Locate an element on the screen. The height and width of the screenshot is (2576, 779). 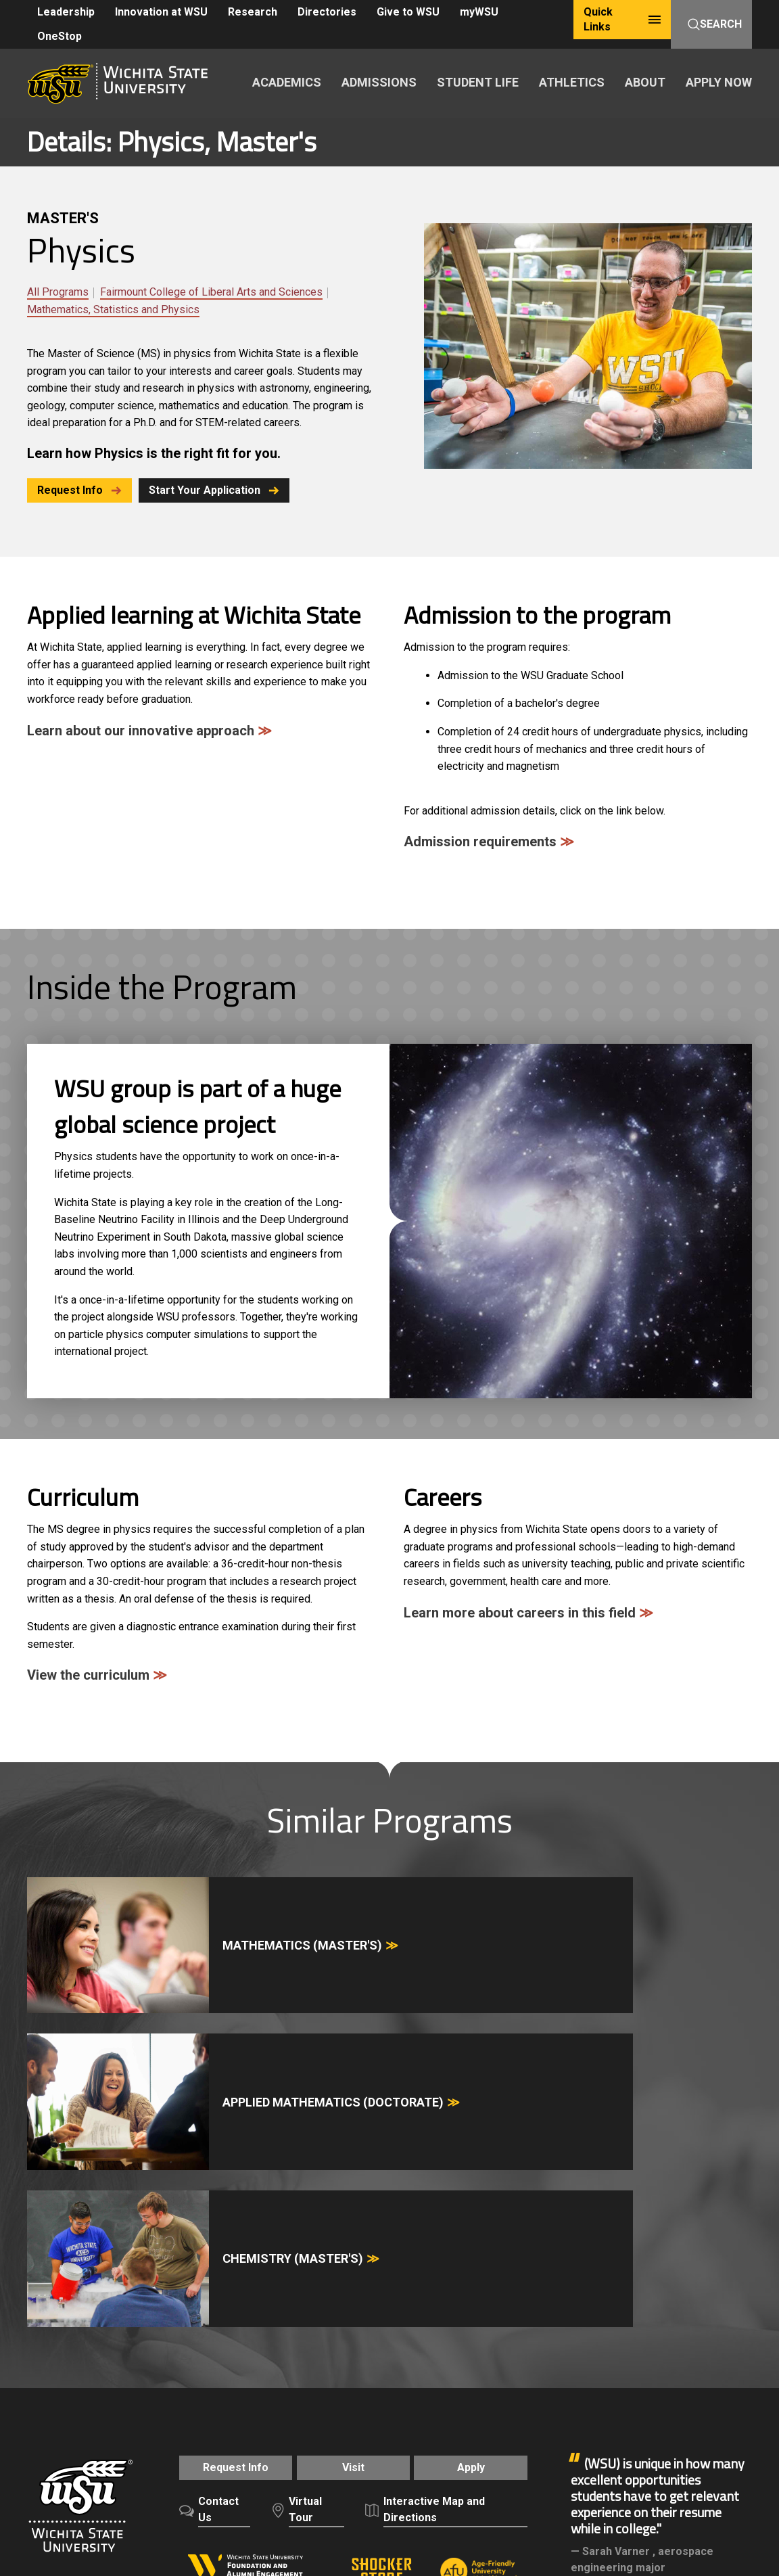
Freedom of Expression is located at coordinates (255, 2411).